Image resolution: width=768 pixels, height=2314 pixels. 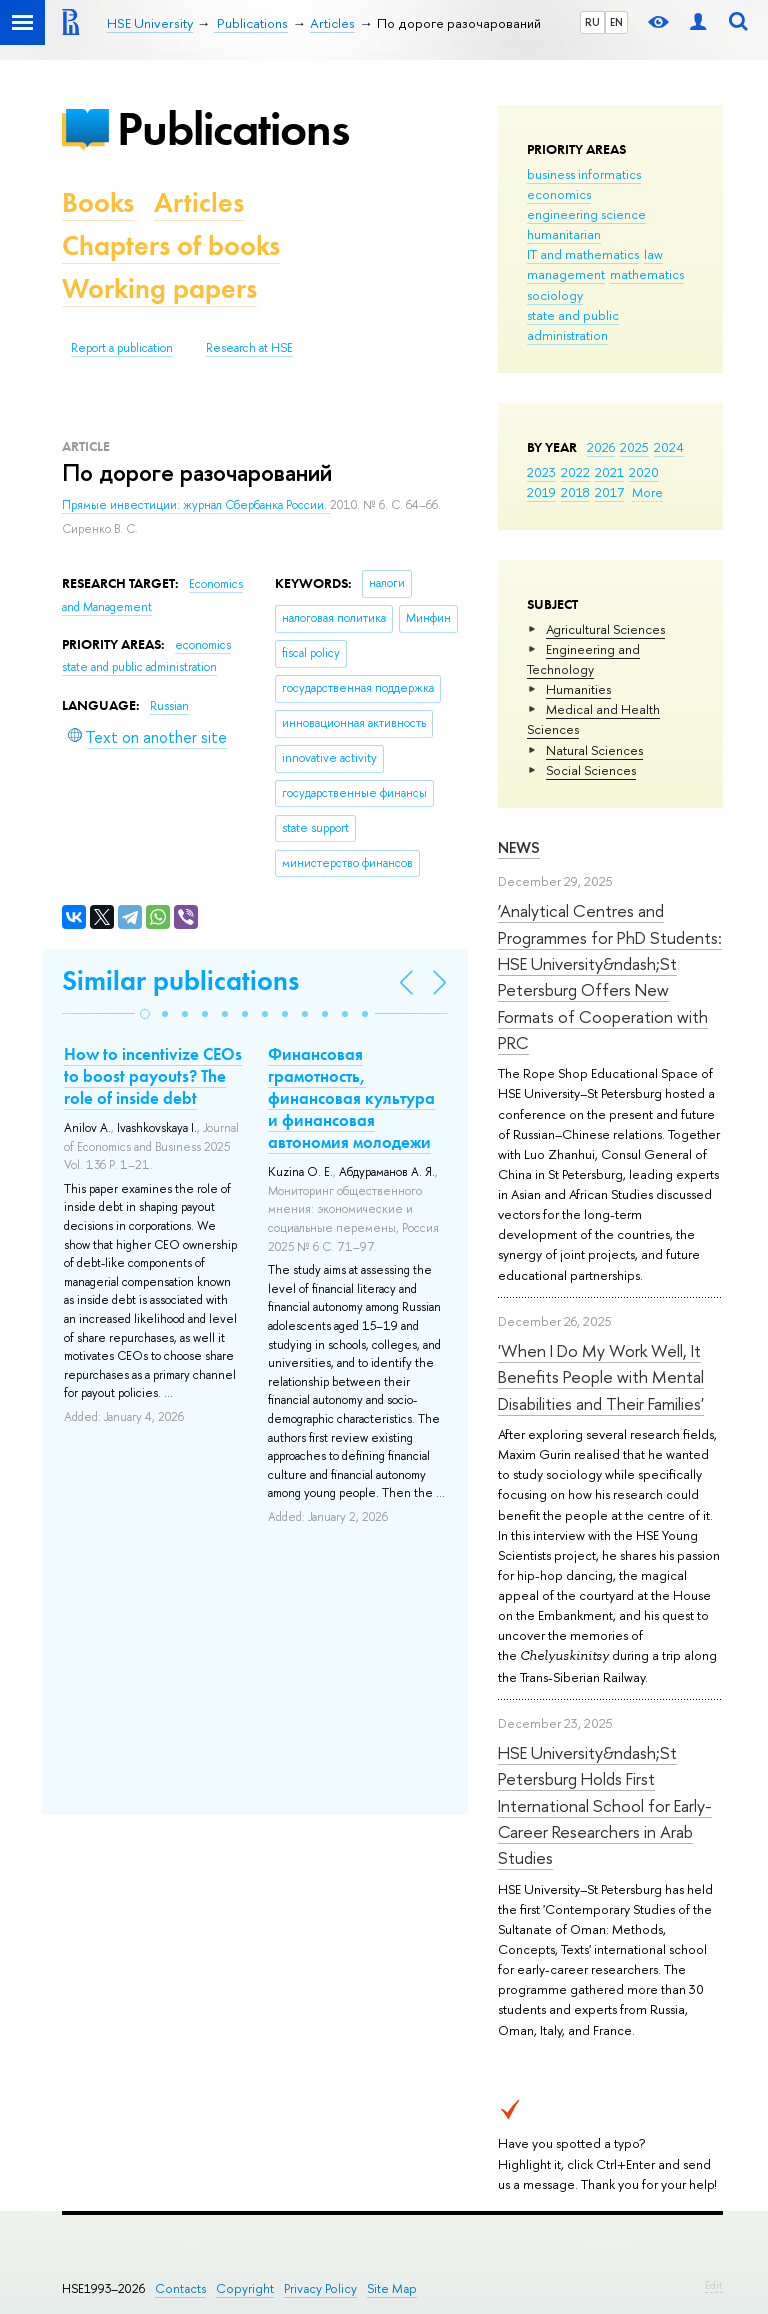 What do you see at coordinates (541, 472) in the screenshot?
I see `2023` at bounding box center [541, 472].